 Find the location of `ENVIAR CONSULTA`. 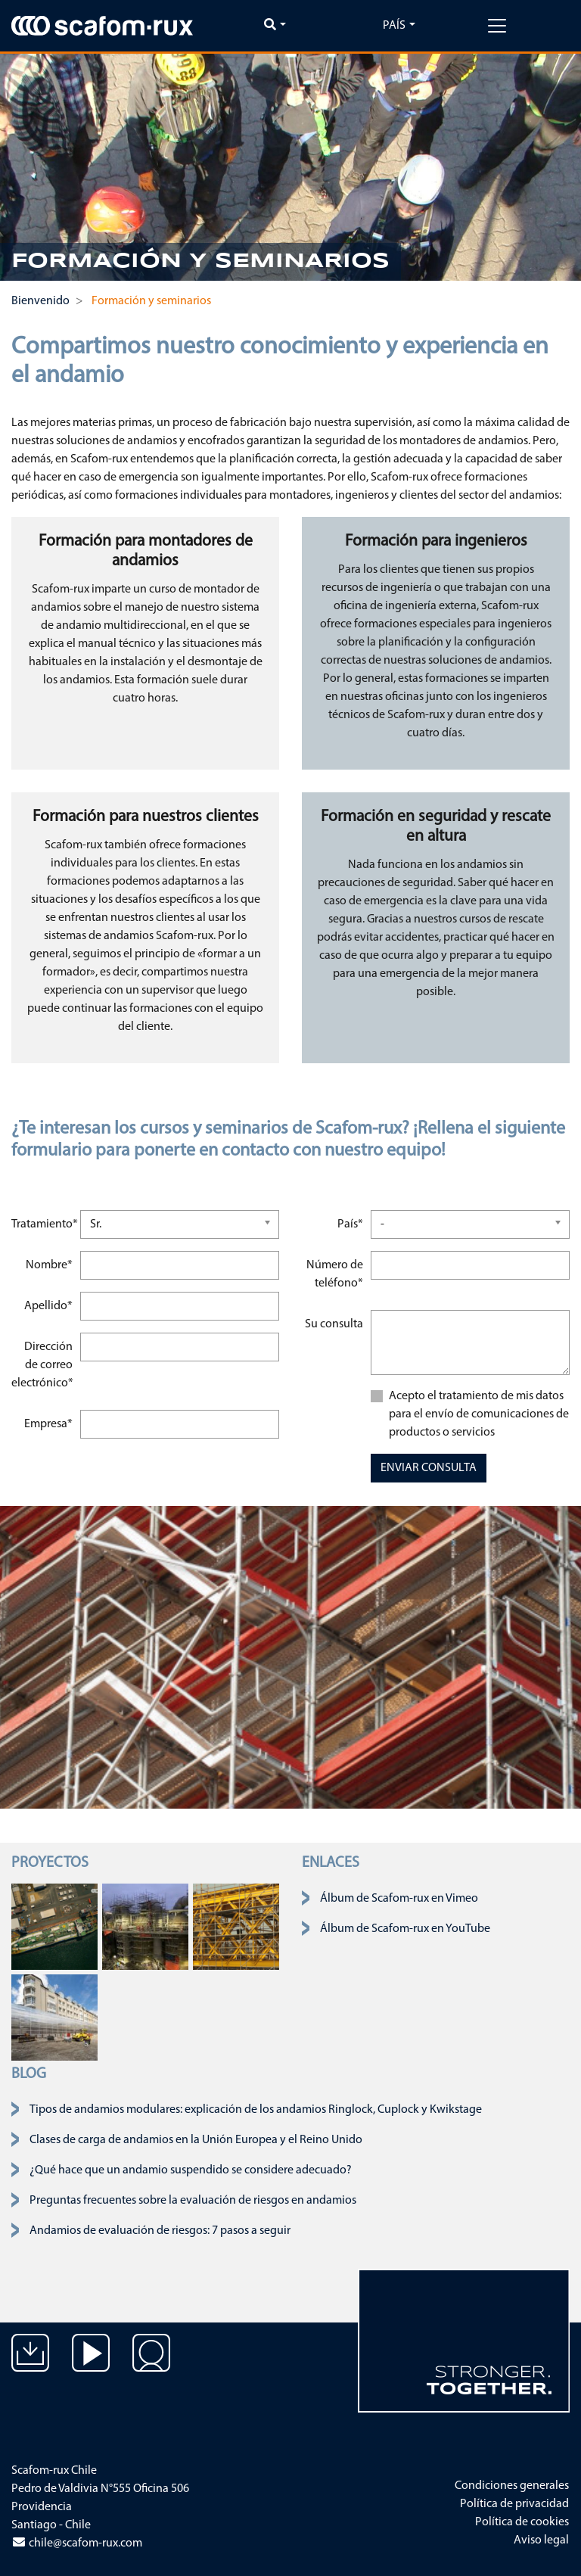

ENVIAR CONSULTA is located at coordinates (429, 1468).